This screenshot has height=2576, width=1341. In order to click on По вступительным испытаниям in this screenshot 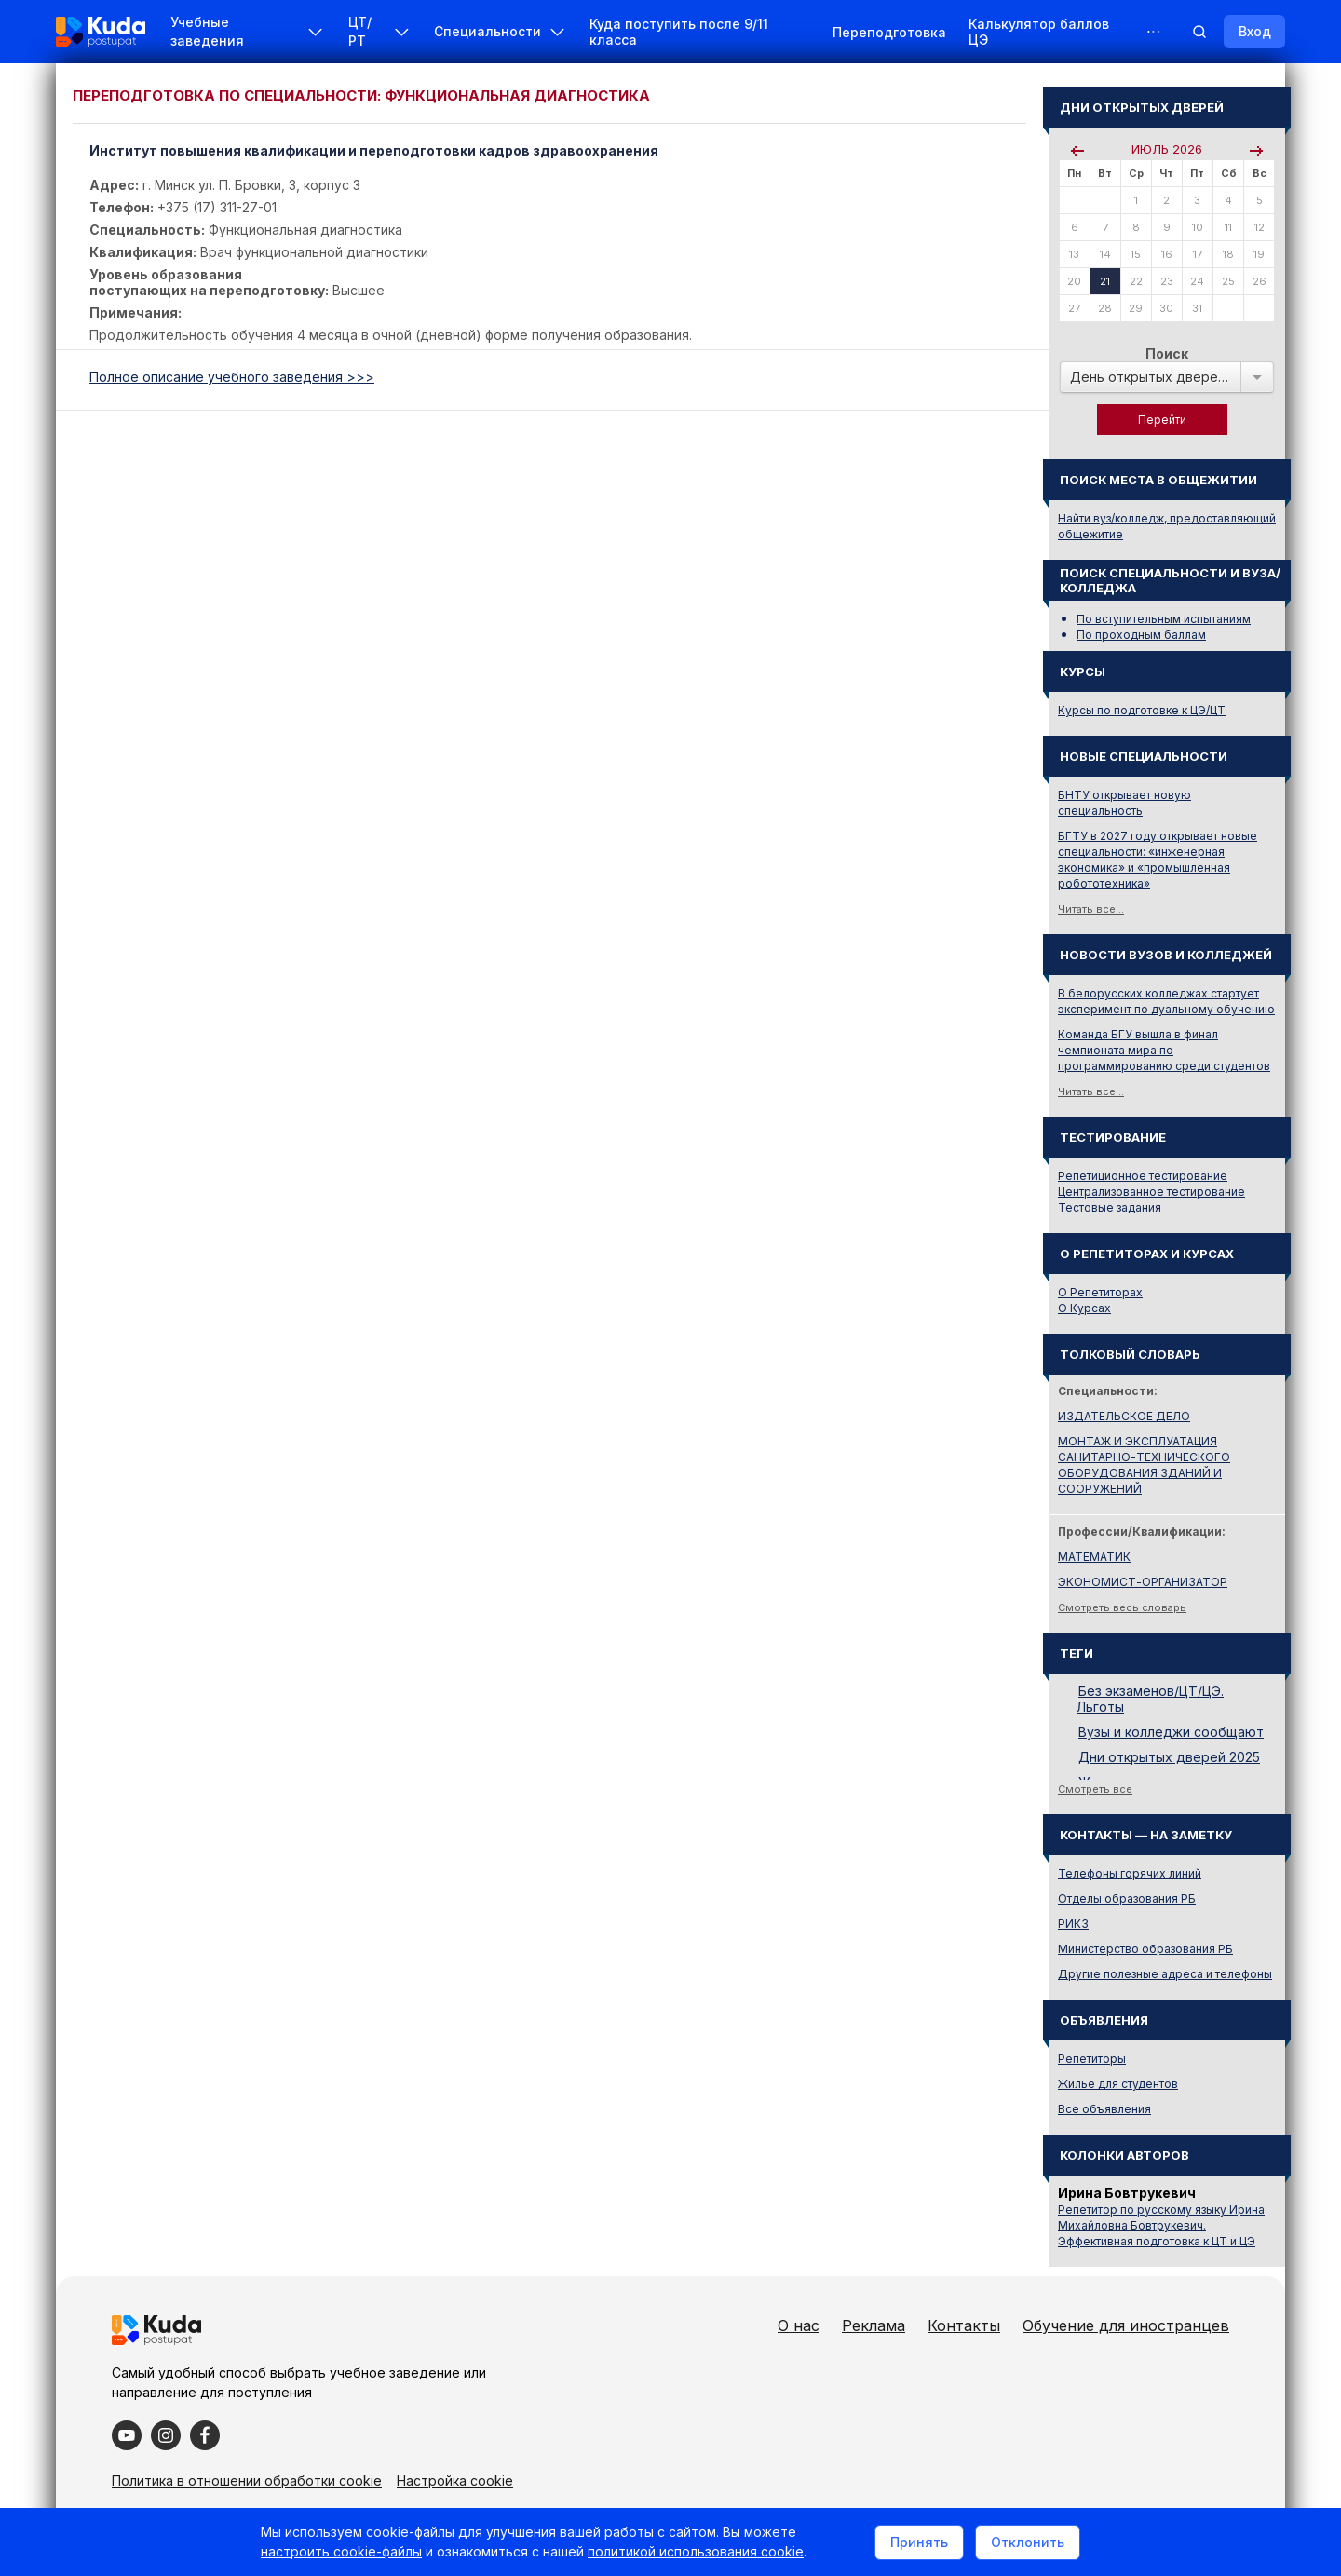, I will do `click(1164, 619)`.